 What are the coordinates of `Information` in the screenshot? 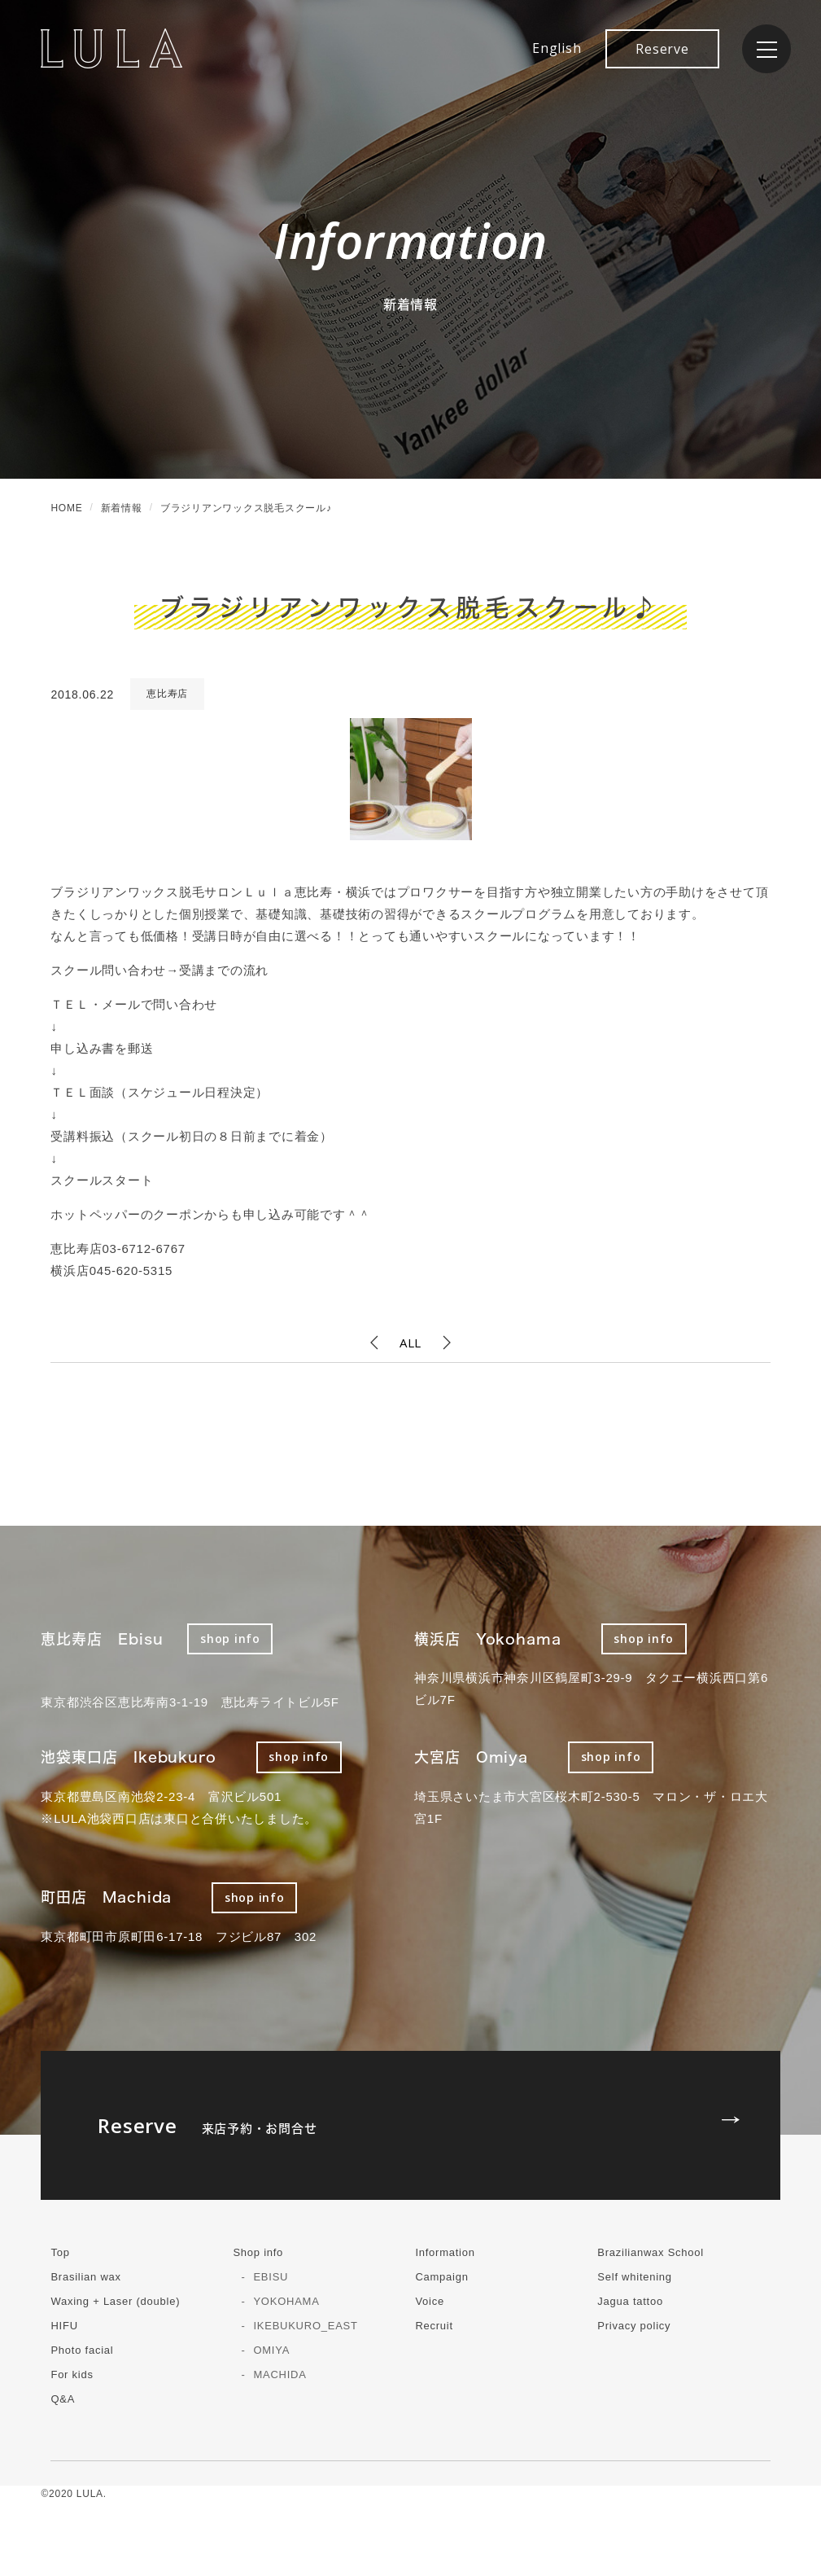 It's located at (444, 2252).